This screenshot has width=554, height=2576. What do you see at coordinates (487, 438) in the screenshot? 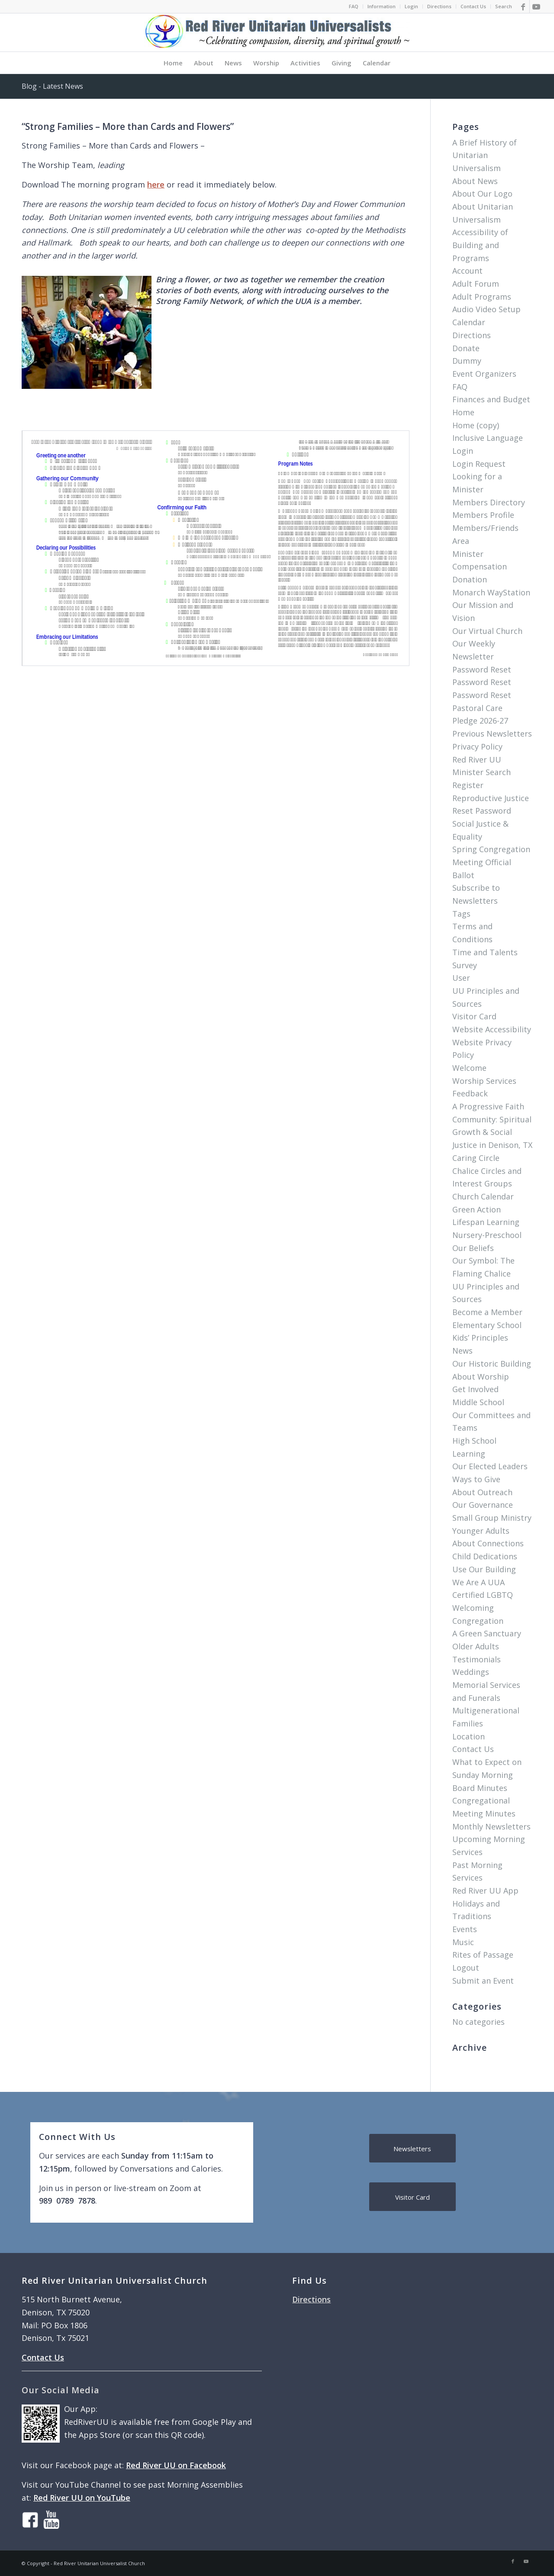
I see `Inclusive Language` at bounding box center [487, 438].